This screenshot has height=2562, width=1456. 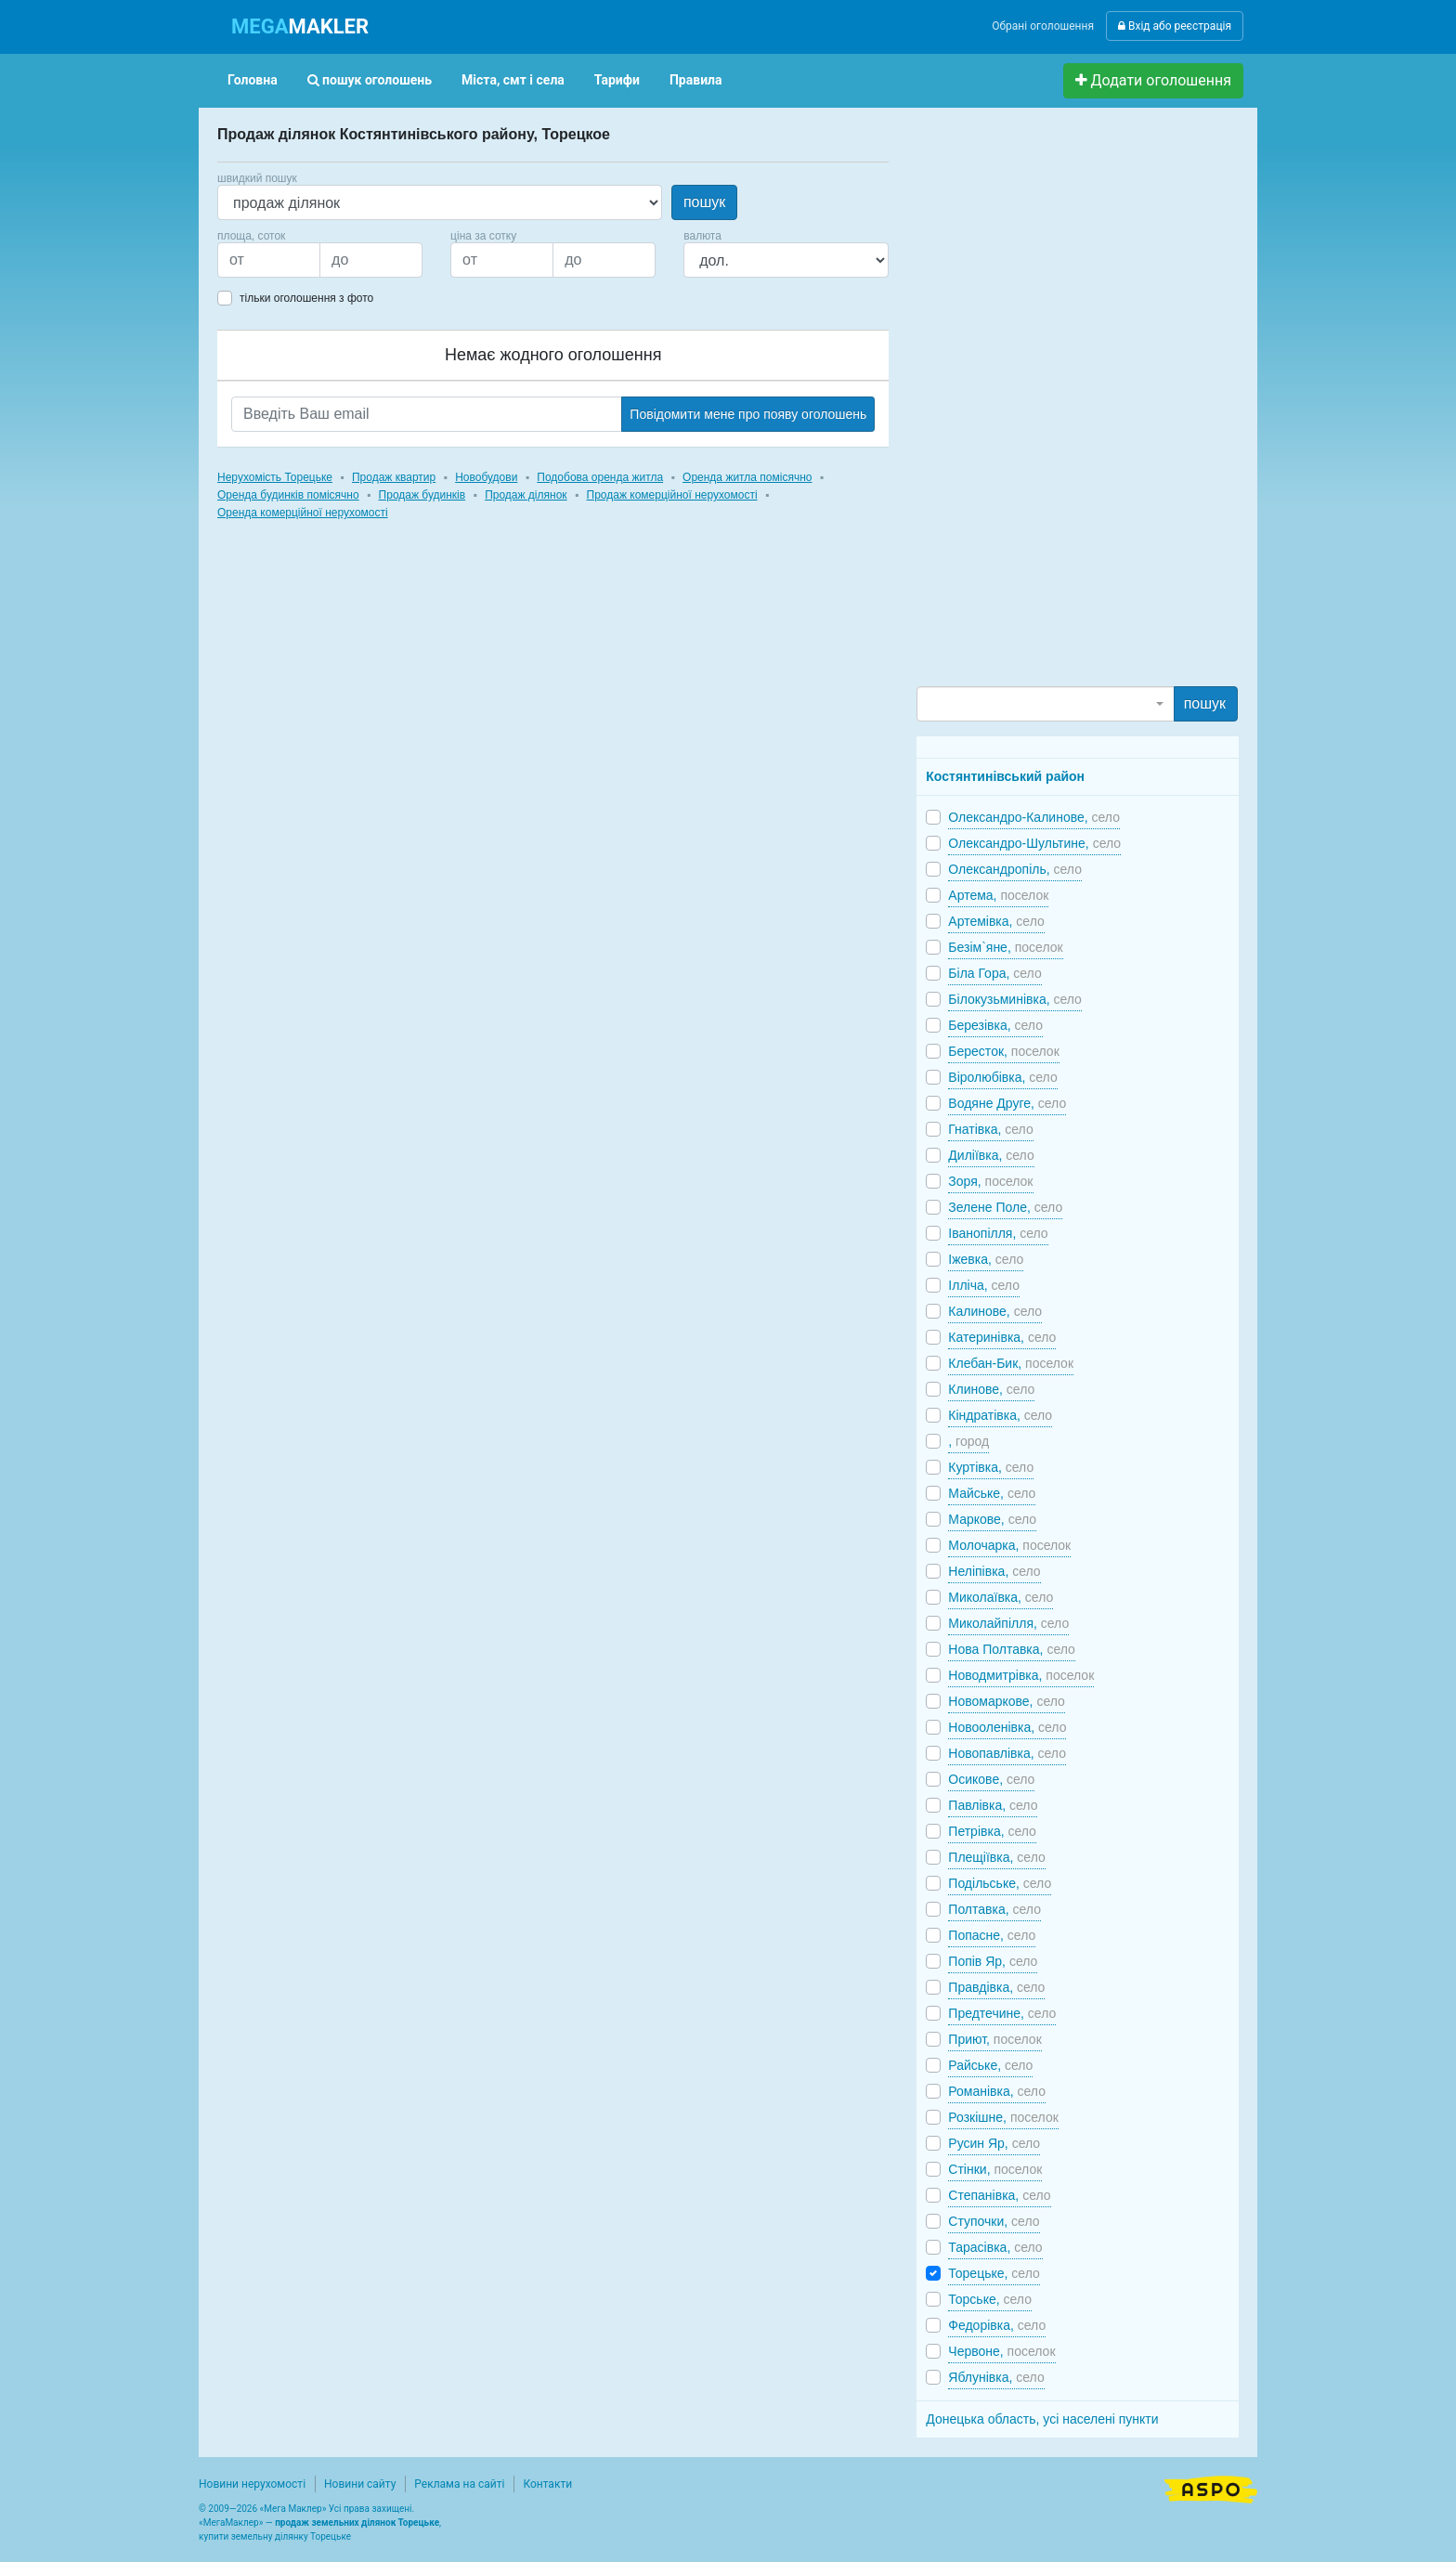 What do you see at coordinates (672, 494) in the screenshot?
I see `Продаж комерційної нерухомості` at bounding box center [672, 494].